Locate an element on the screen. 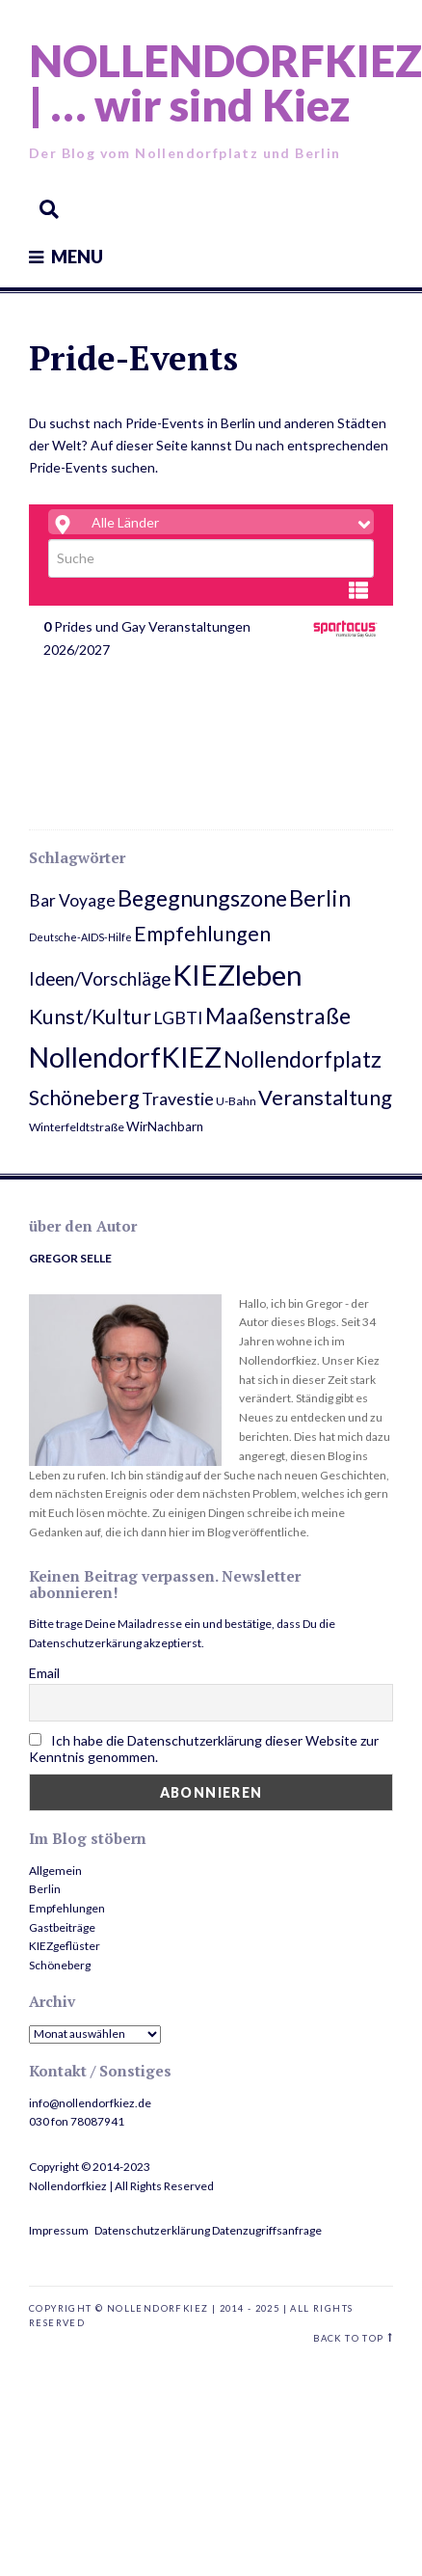  Ideen/Vorschläge [Ideen/Vorschläge (12 Einträge)] is located at coordinates (100, 978).